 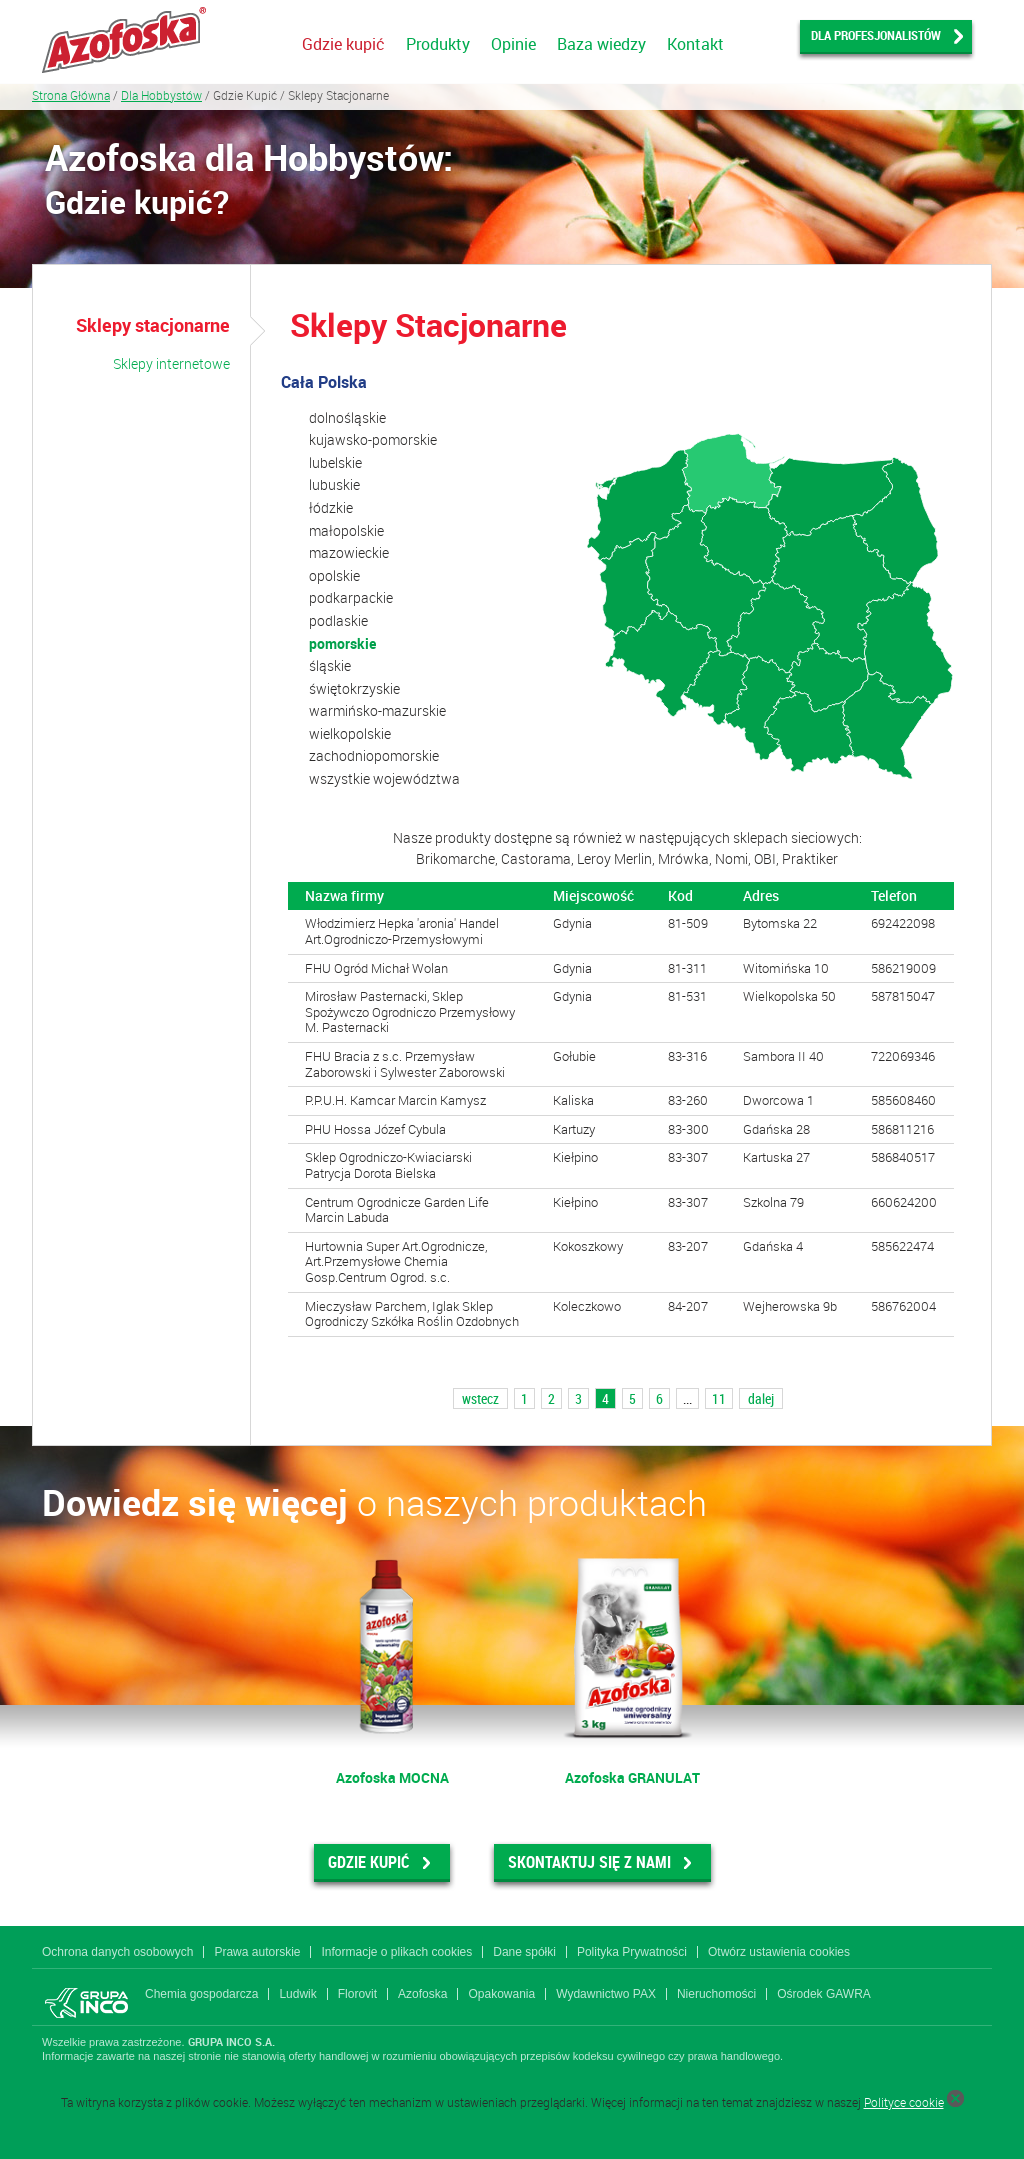 What do you see at coordinates (384, 778) in the screenshot?
I see `wszystkie województwa` at bounding box center [384, 778].